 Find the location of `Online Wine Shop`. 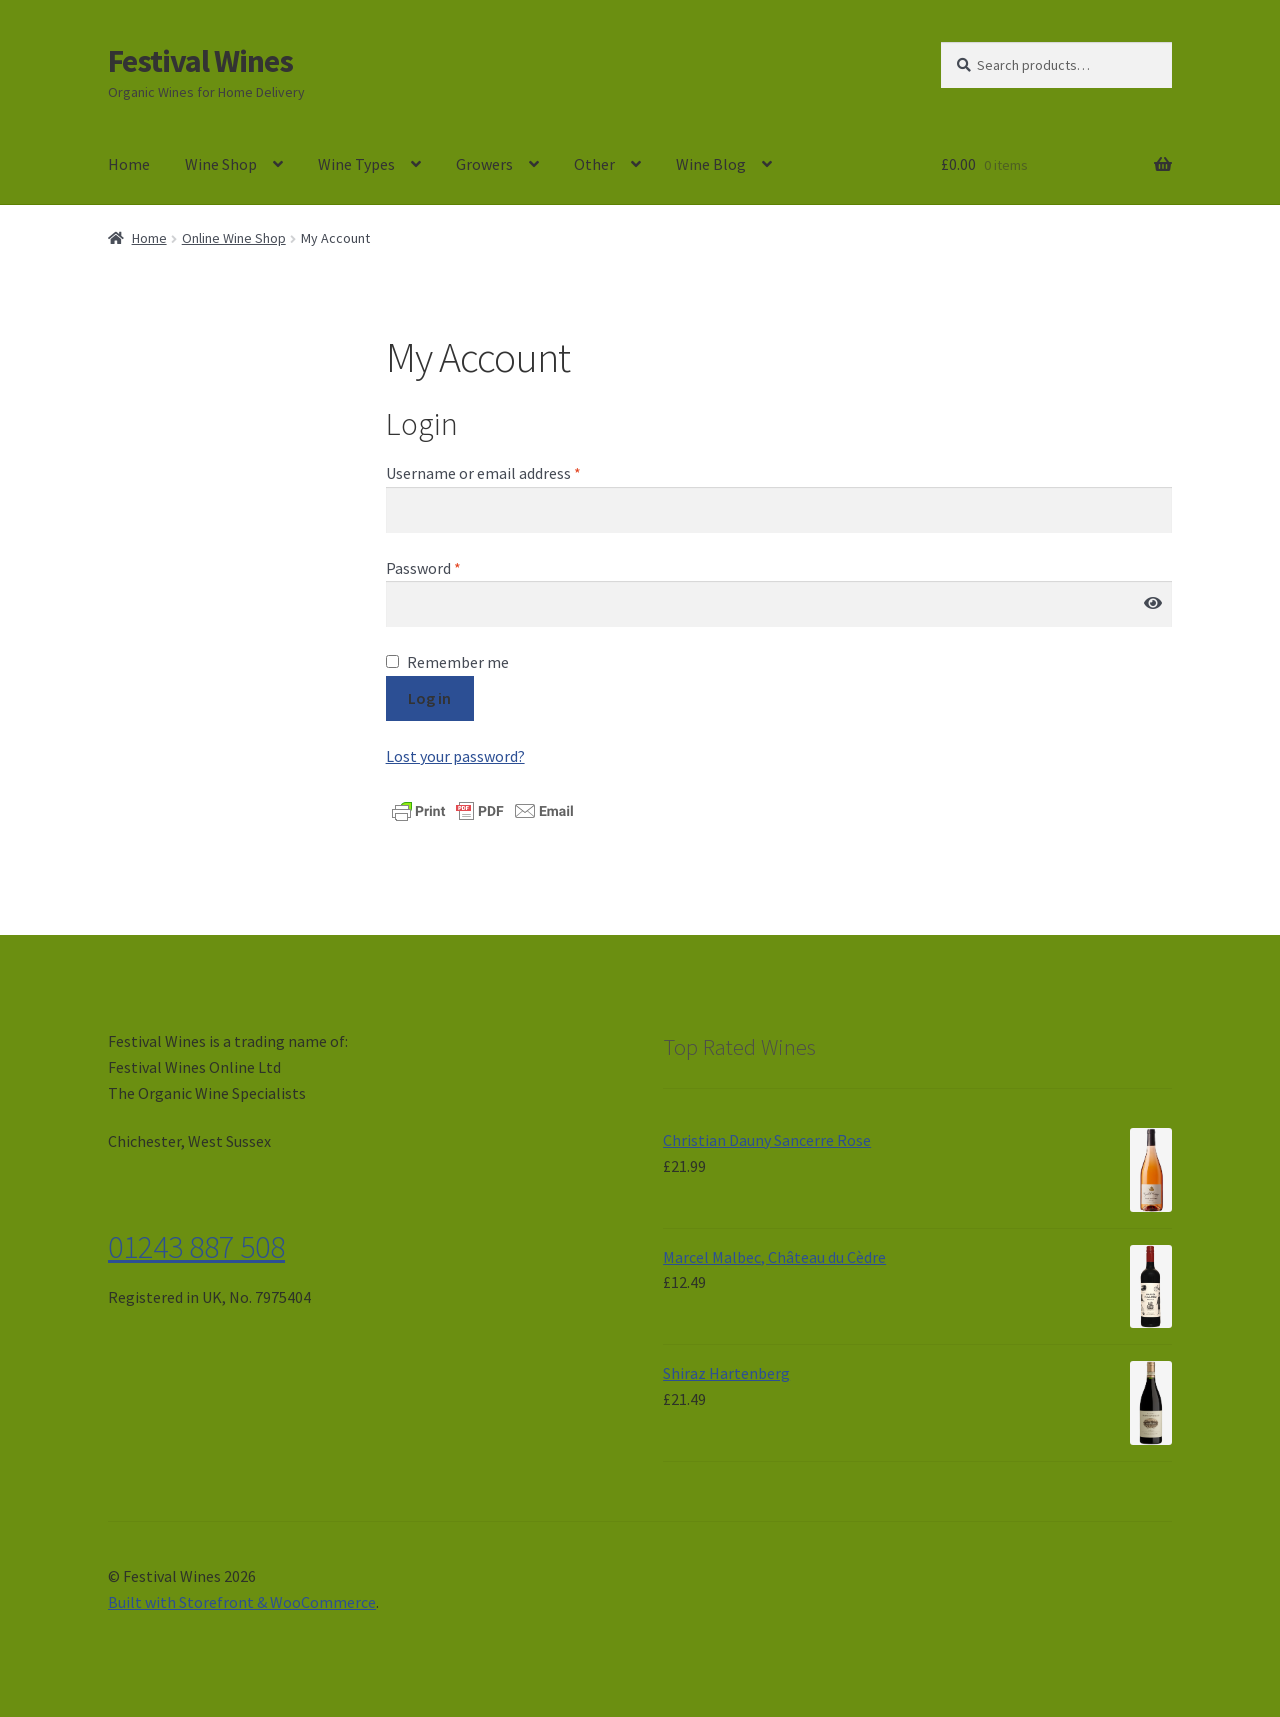

Online Wine Shop is located at coordinates (234, 238).